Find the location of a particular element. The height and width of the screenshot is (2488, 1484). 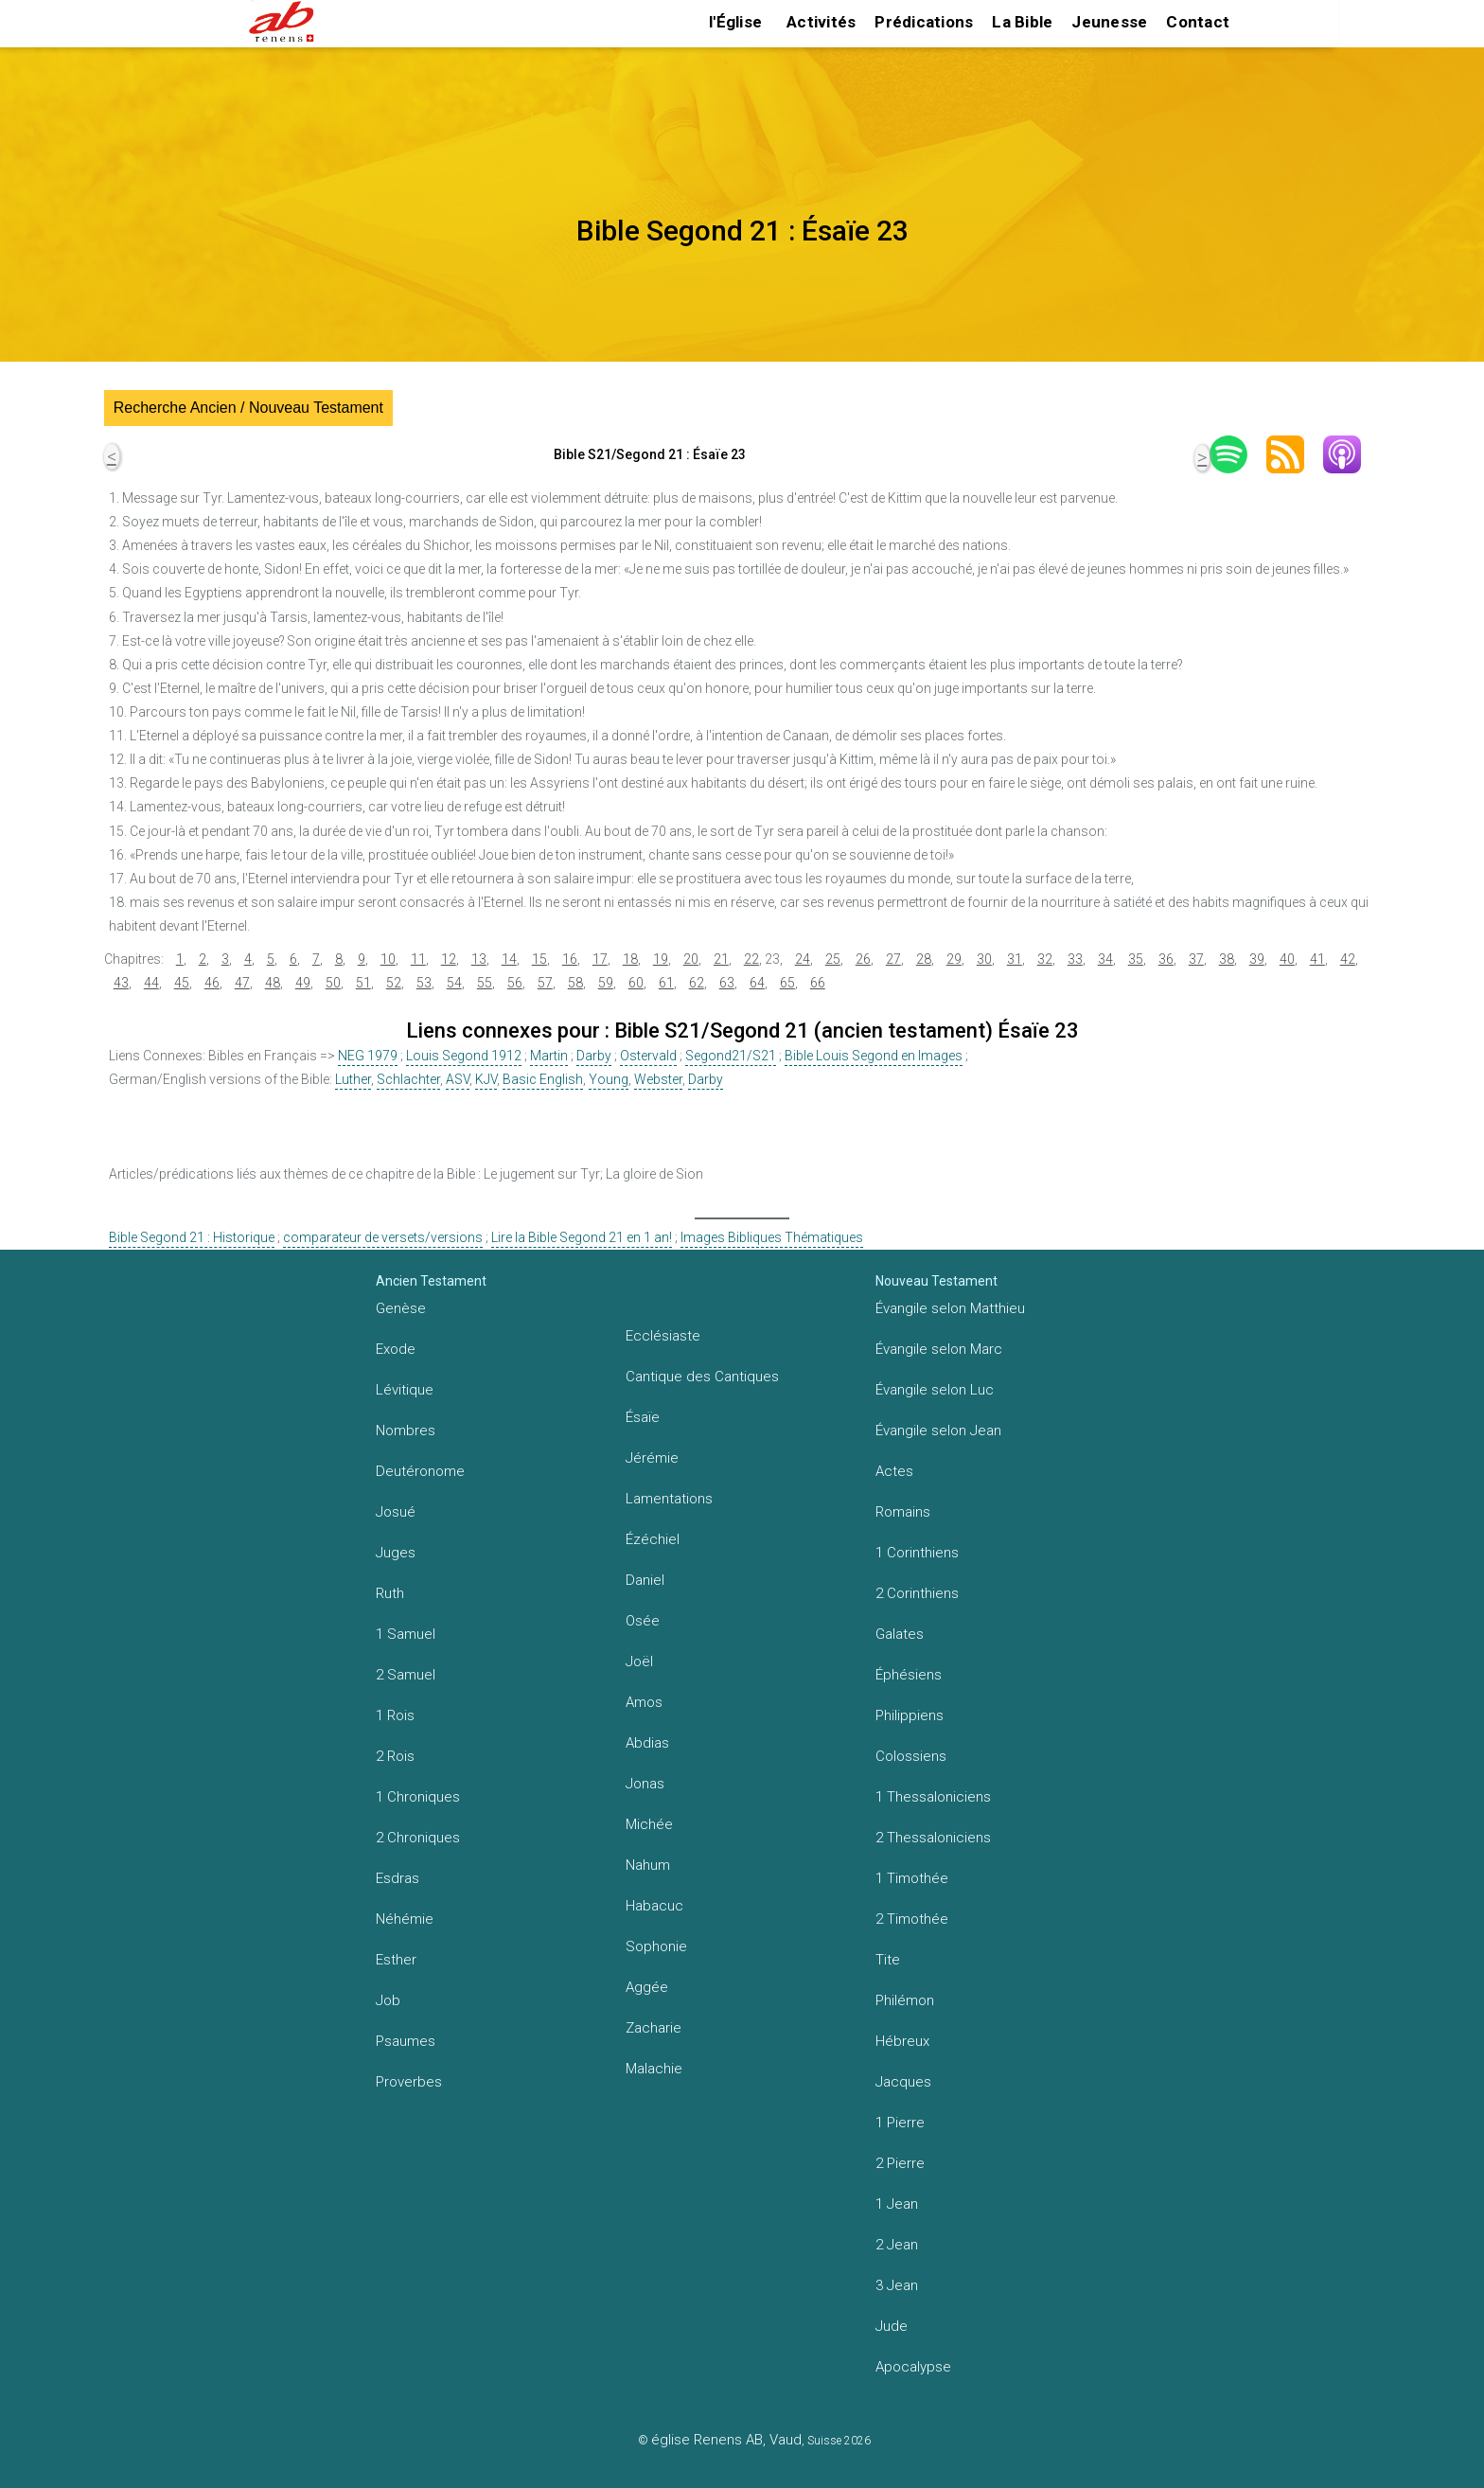

31 is located at coordinates (1014, 959).